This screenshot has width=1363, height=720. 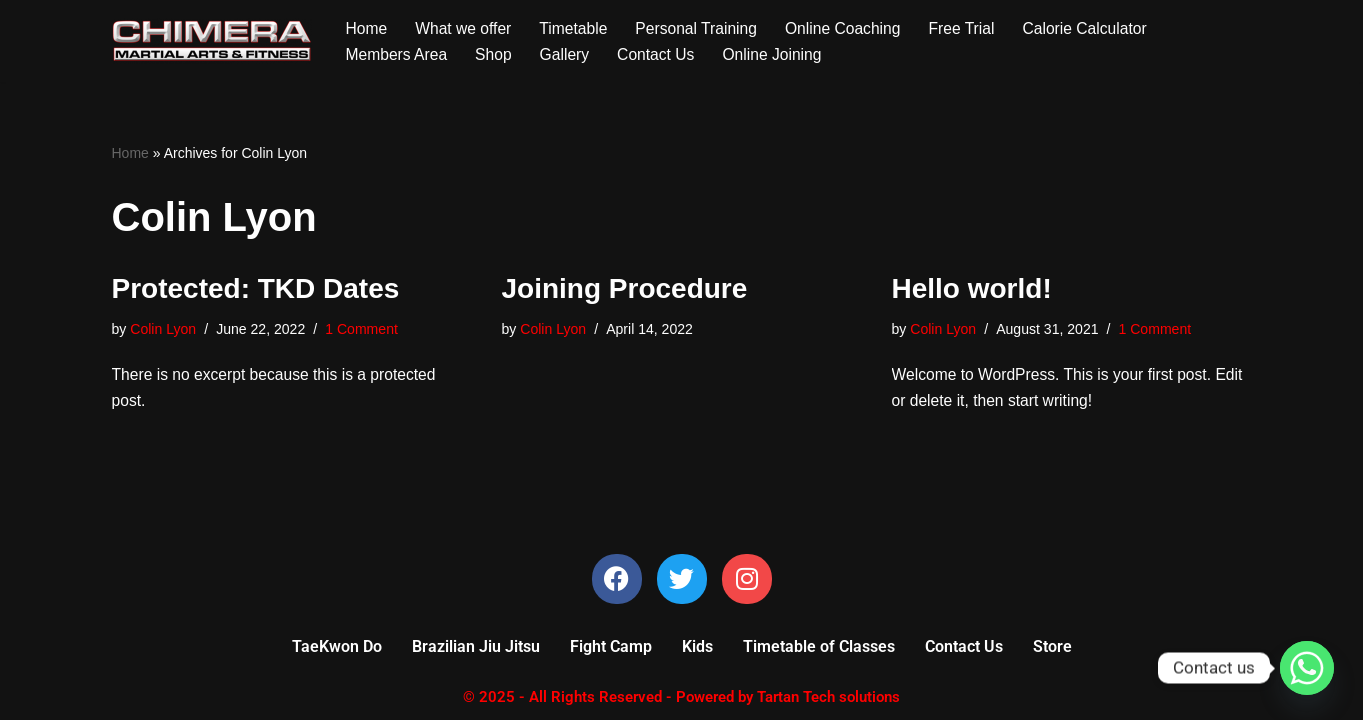 What do you see at coordinates (852, 27) in the screenshot?
I see `Online Coaching` at bounding box center [852, 27].